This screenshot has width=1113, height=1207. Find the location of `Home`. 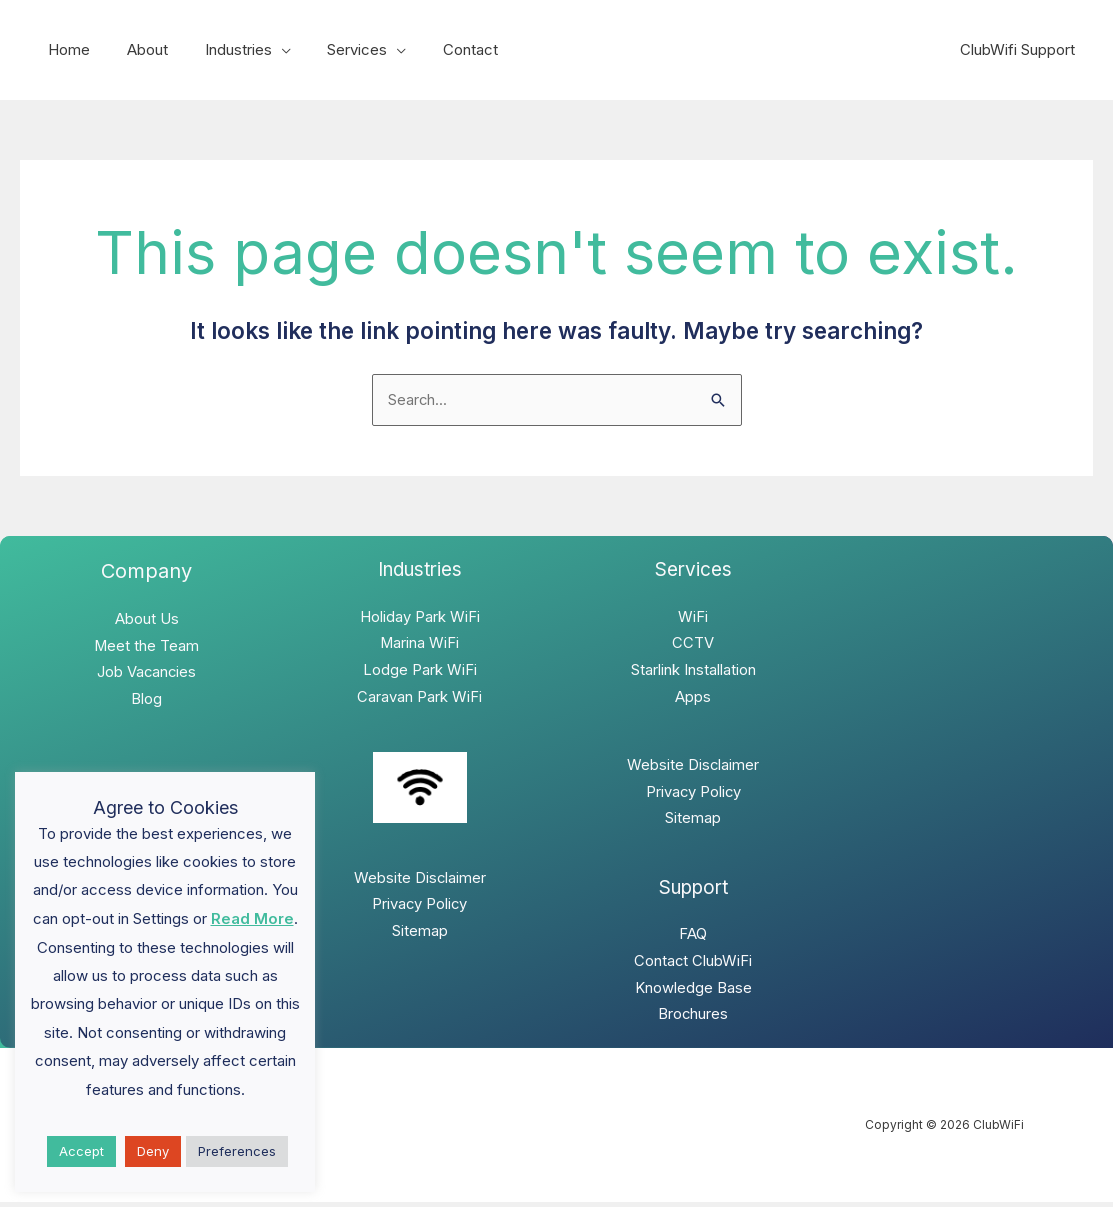

Home is located at coordinates (66, 49).